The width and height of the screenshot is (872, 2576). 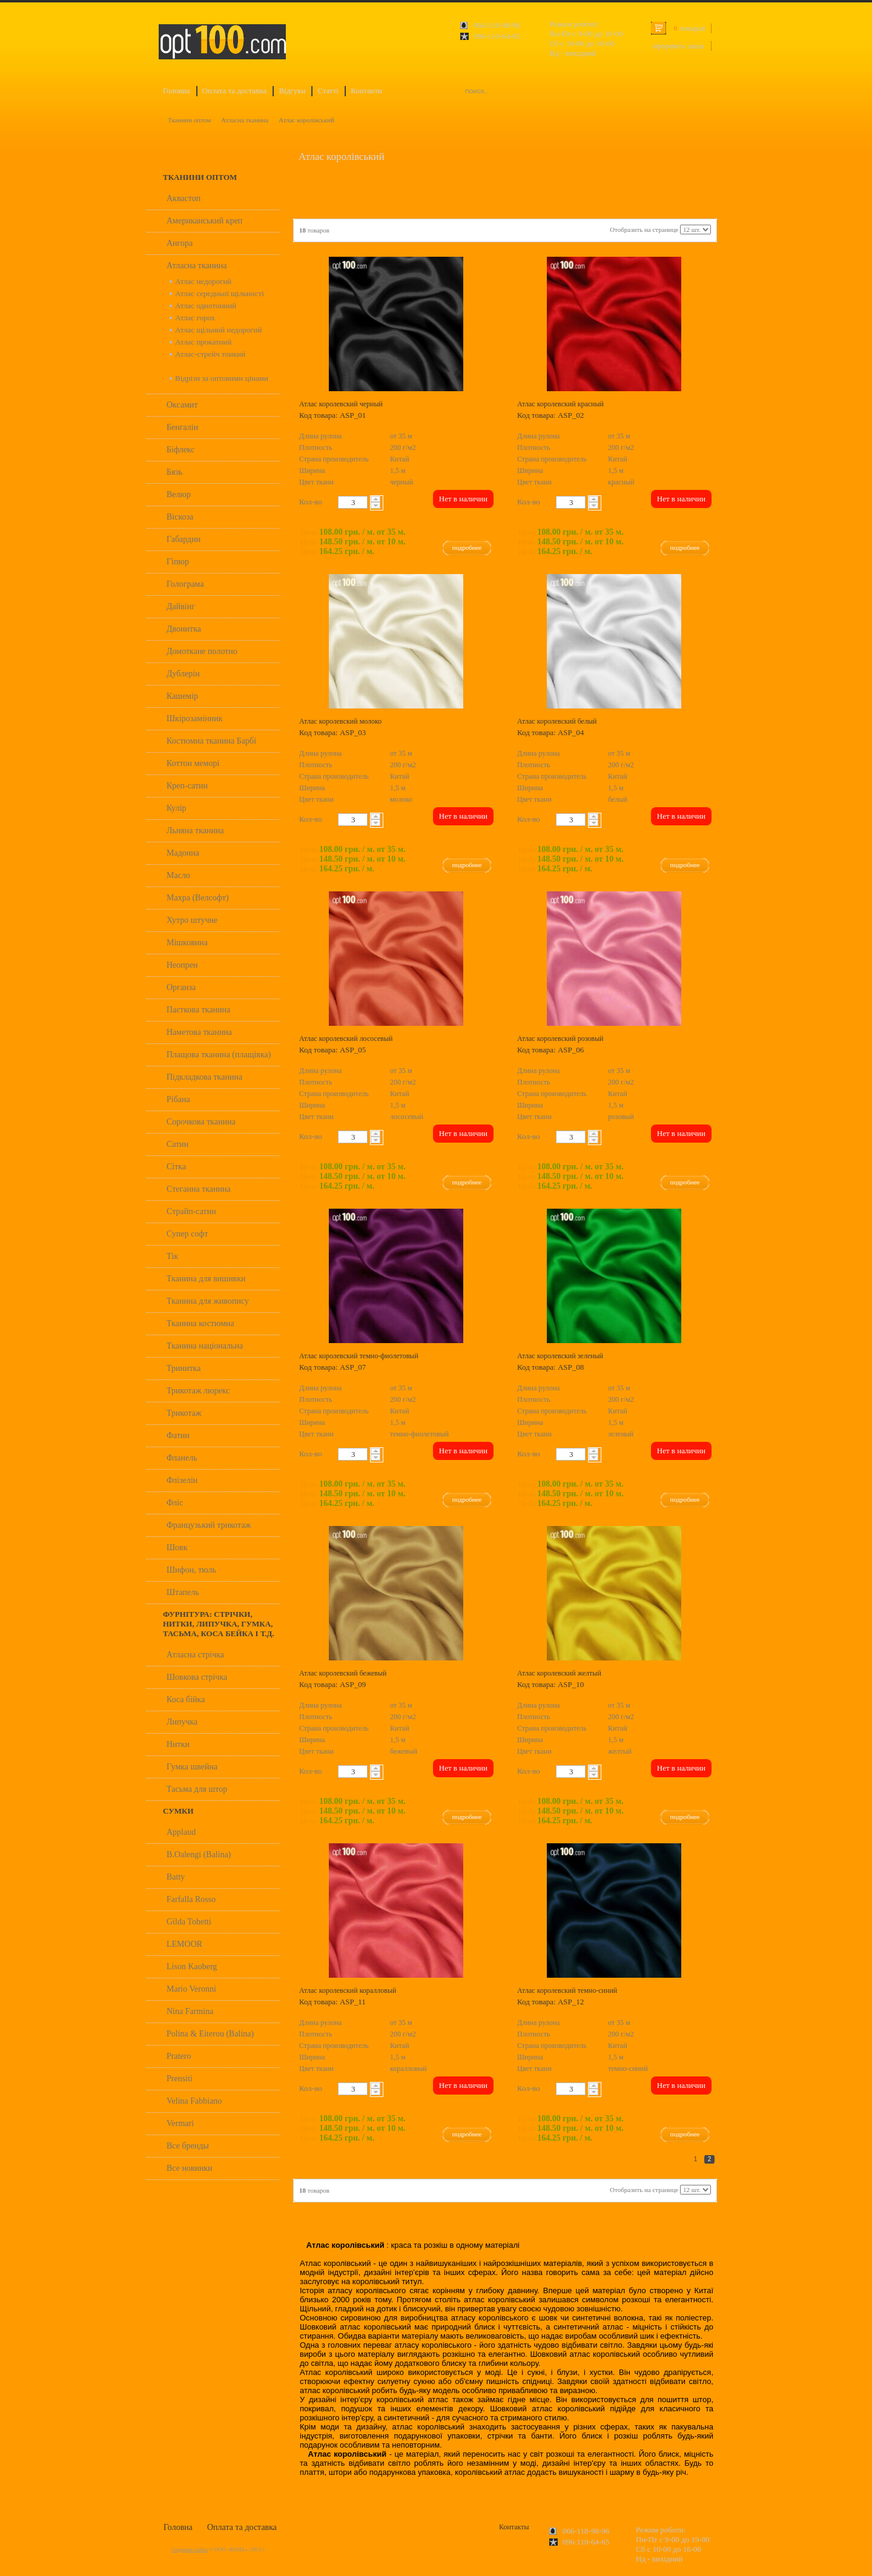 What do you see at coordinates (182, 1480) in the screenshot?
I see `Флізелін` at bounding box center [182, 1480].